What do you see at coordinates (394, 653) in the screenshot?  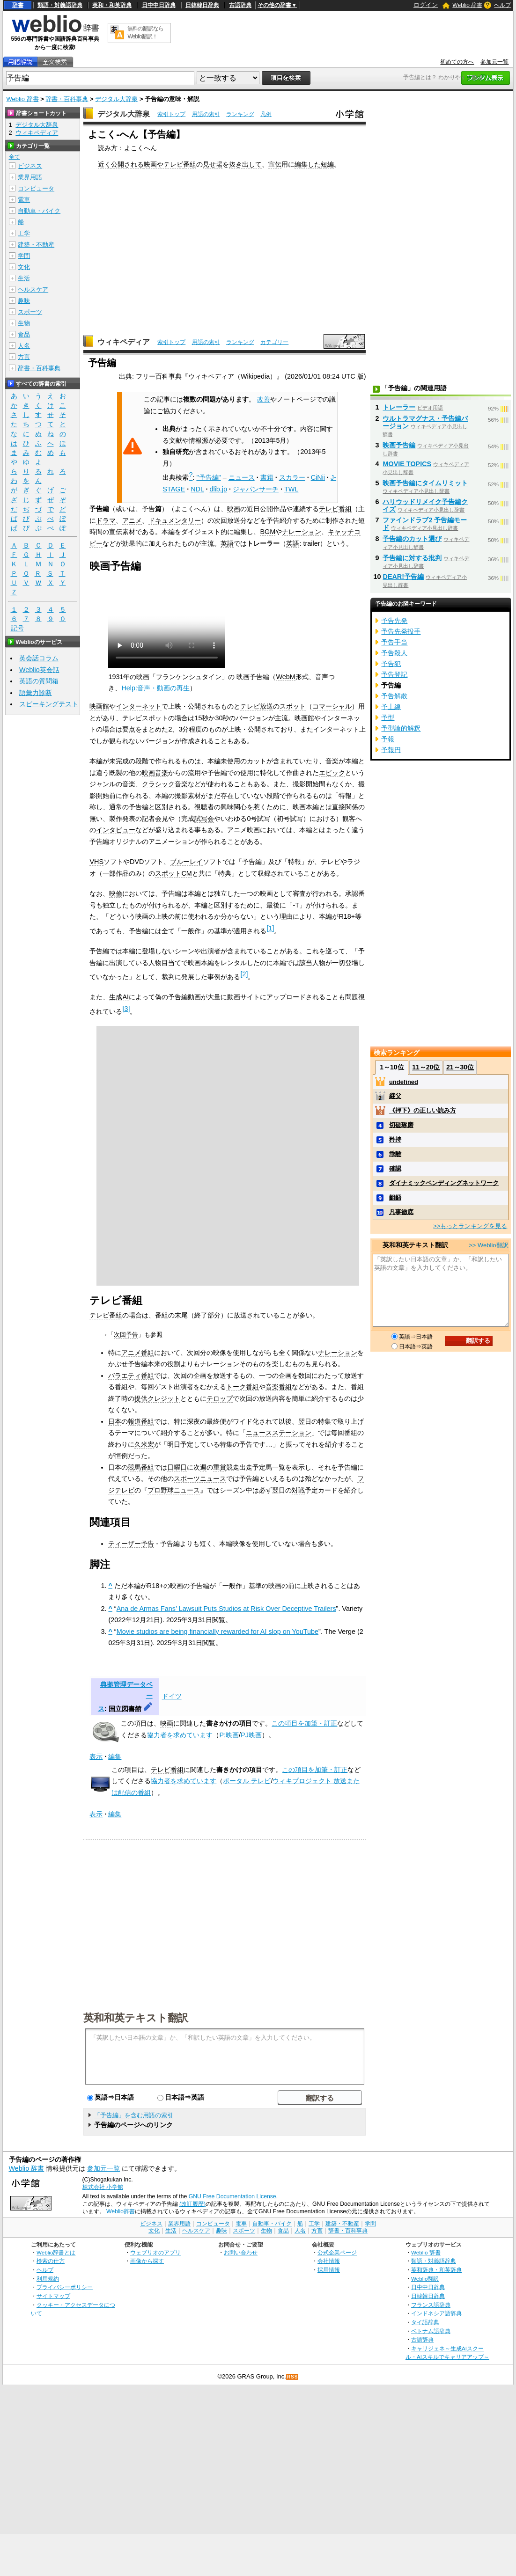 I see `予告殺人` at bounding box center [394, 653].